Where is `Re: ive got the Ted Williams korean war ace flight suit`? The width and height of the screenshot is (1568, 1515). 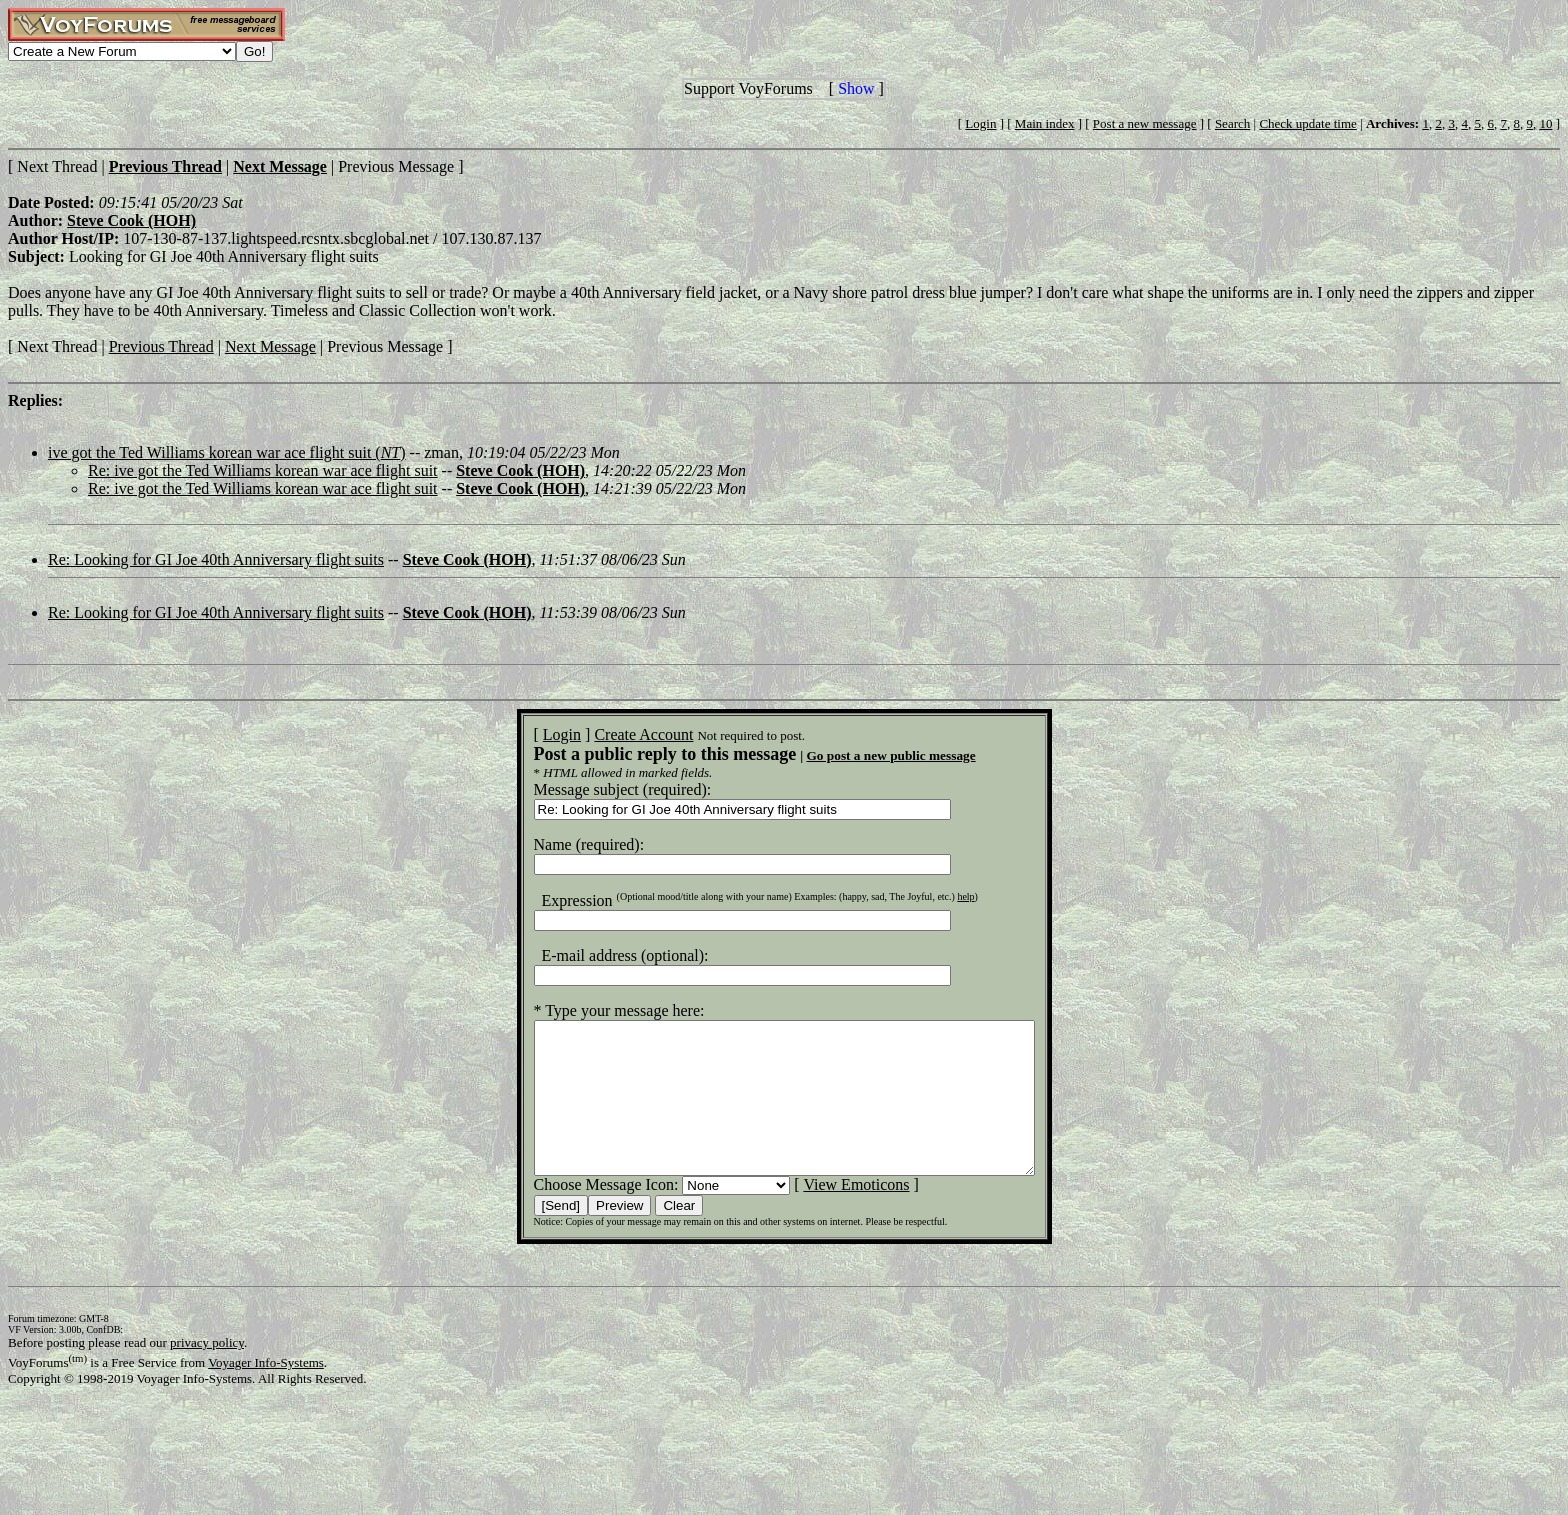
Re: ive got the Ted Williams korean war ace flight suit is located at coordinates (263, 470).